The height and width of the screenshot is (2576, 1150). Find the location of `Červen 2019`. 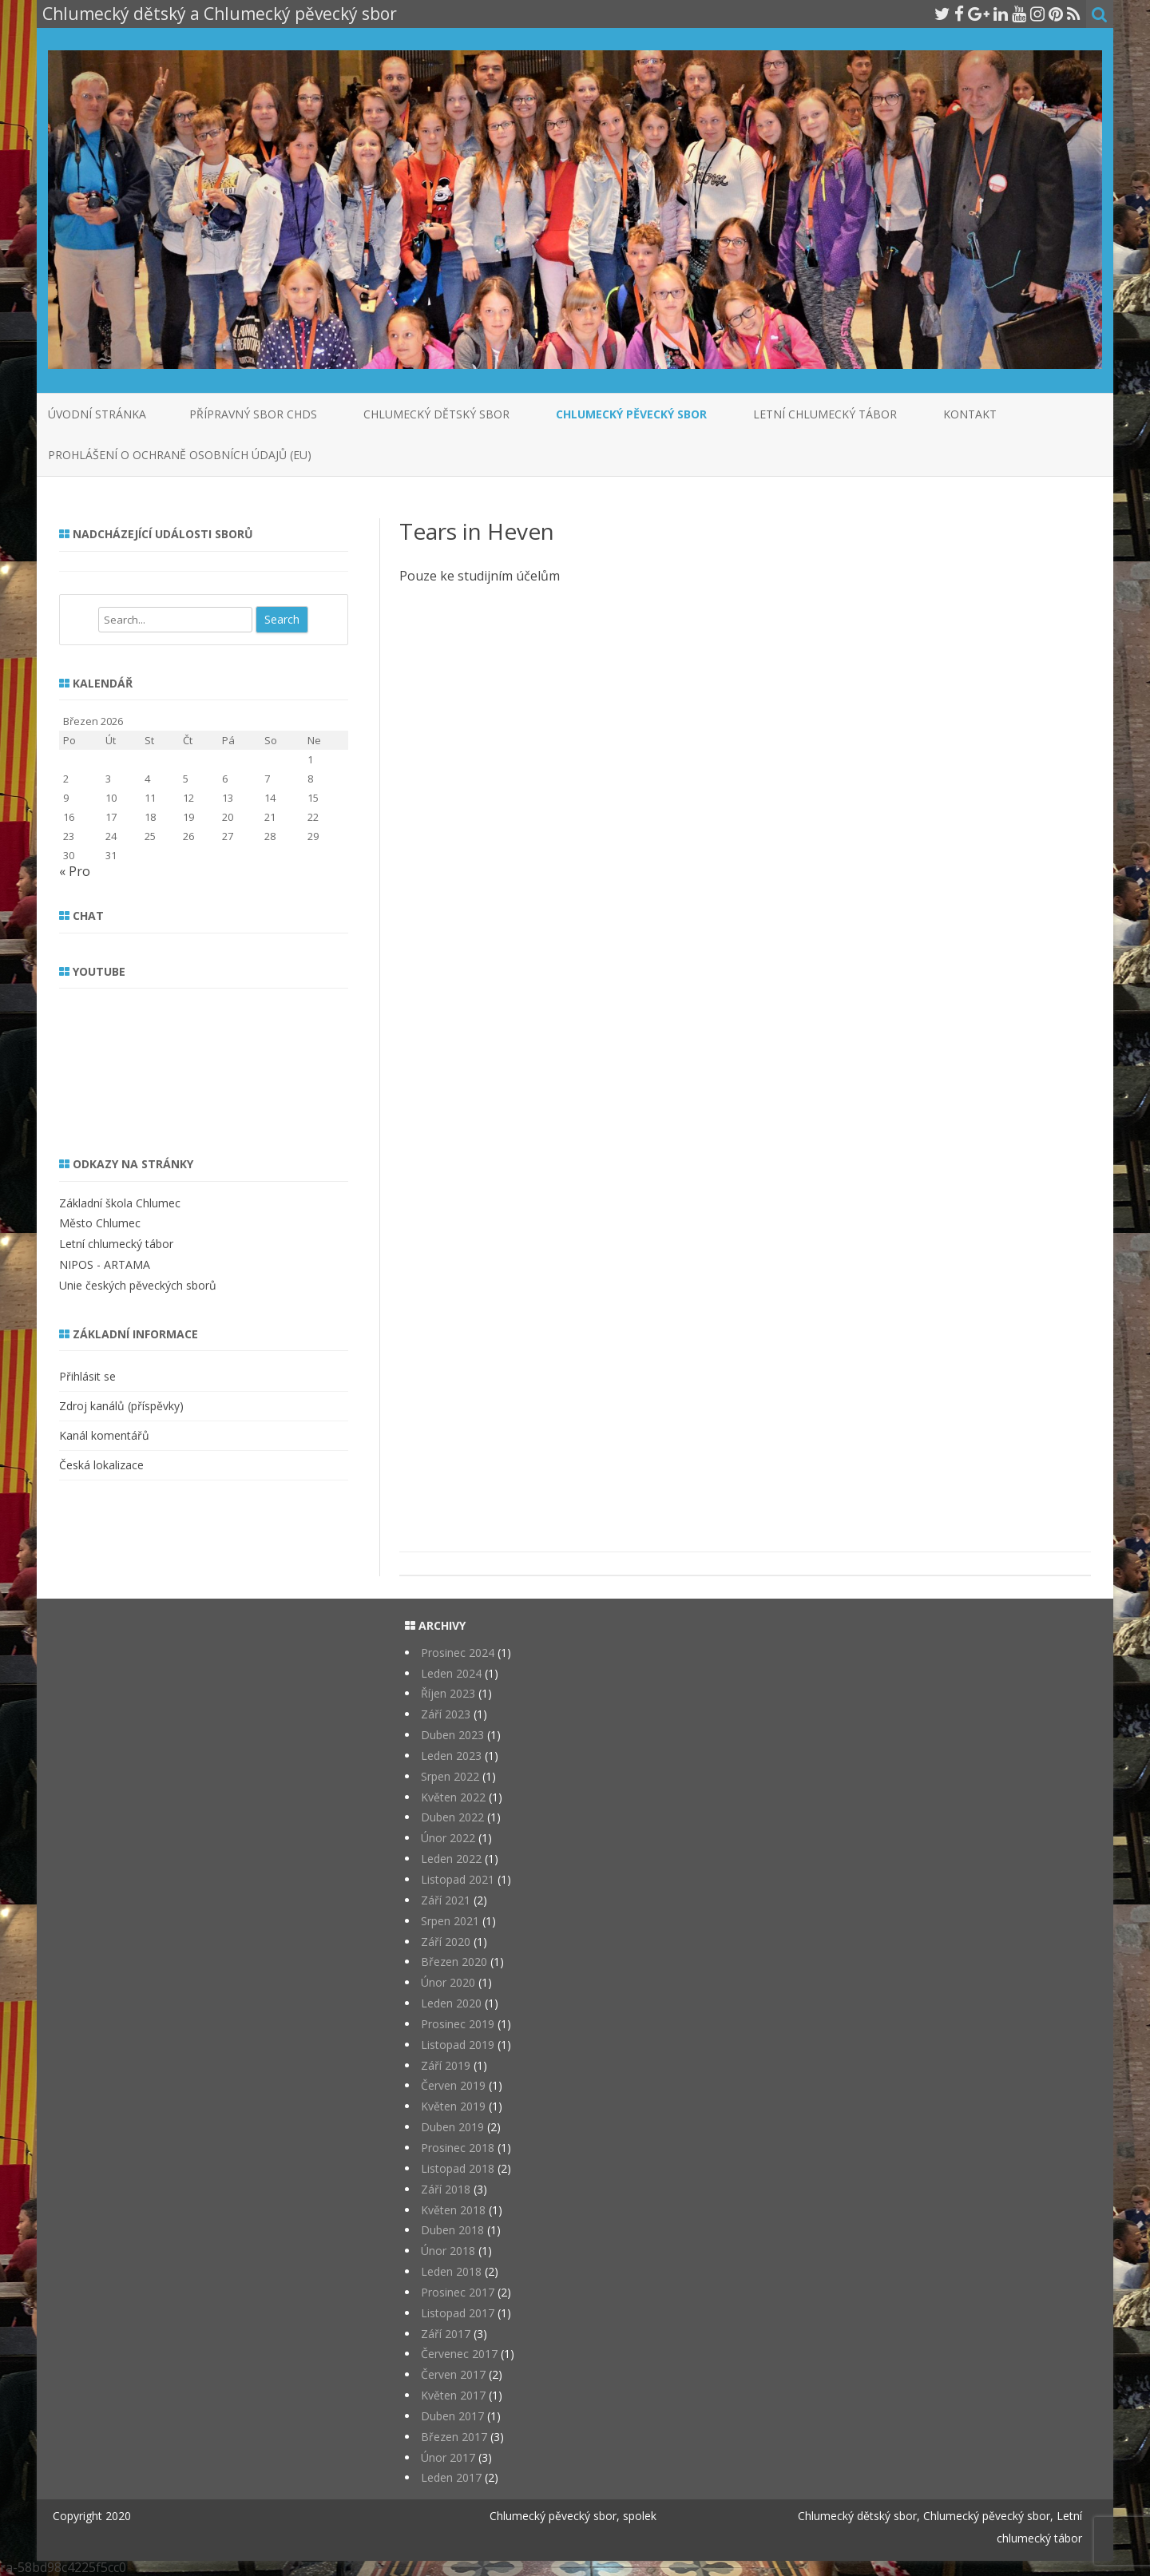

Červen 2019 is located at coordinates (453, 2085).